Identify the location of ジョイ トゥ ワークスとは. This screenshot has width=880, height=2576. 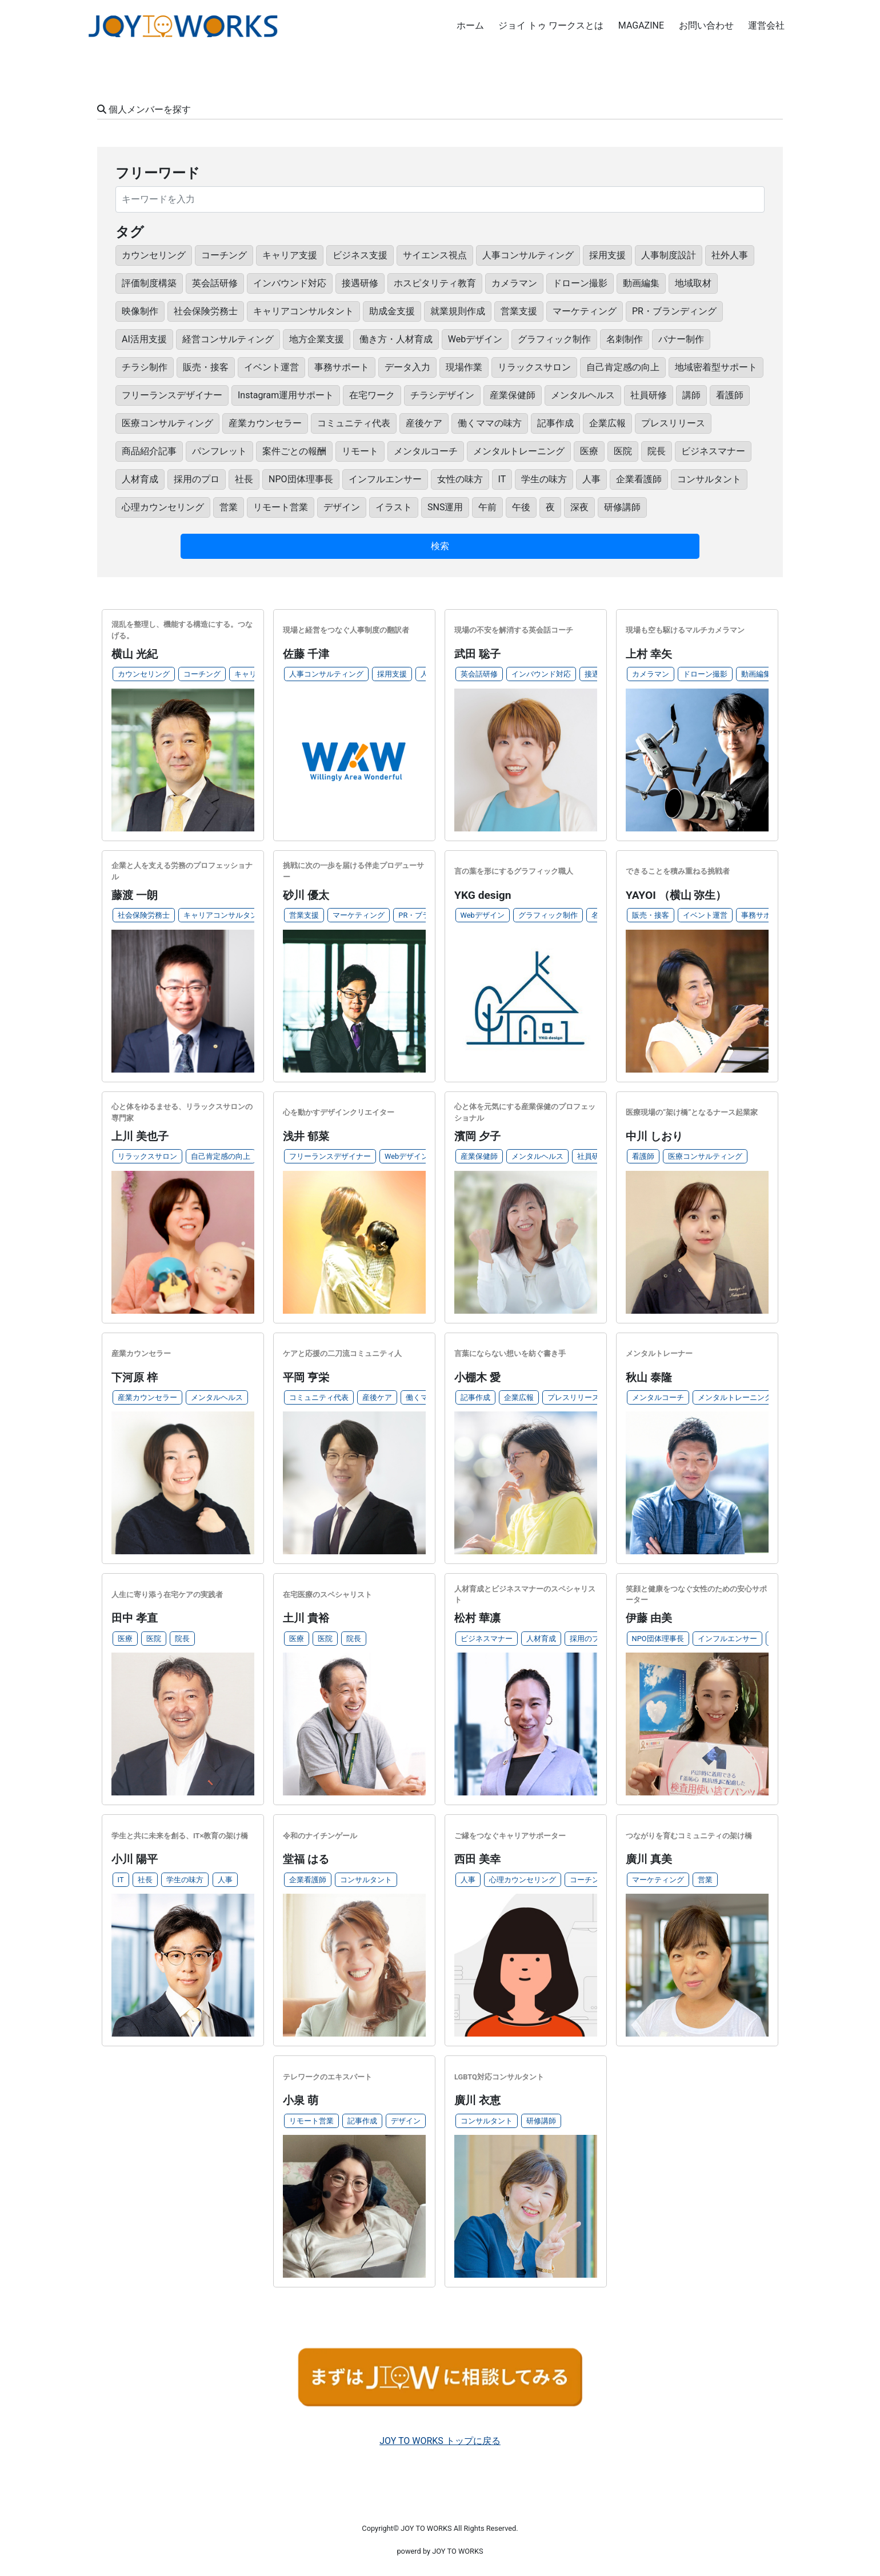
(550, 25).